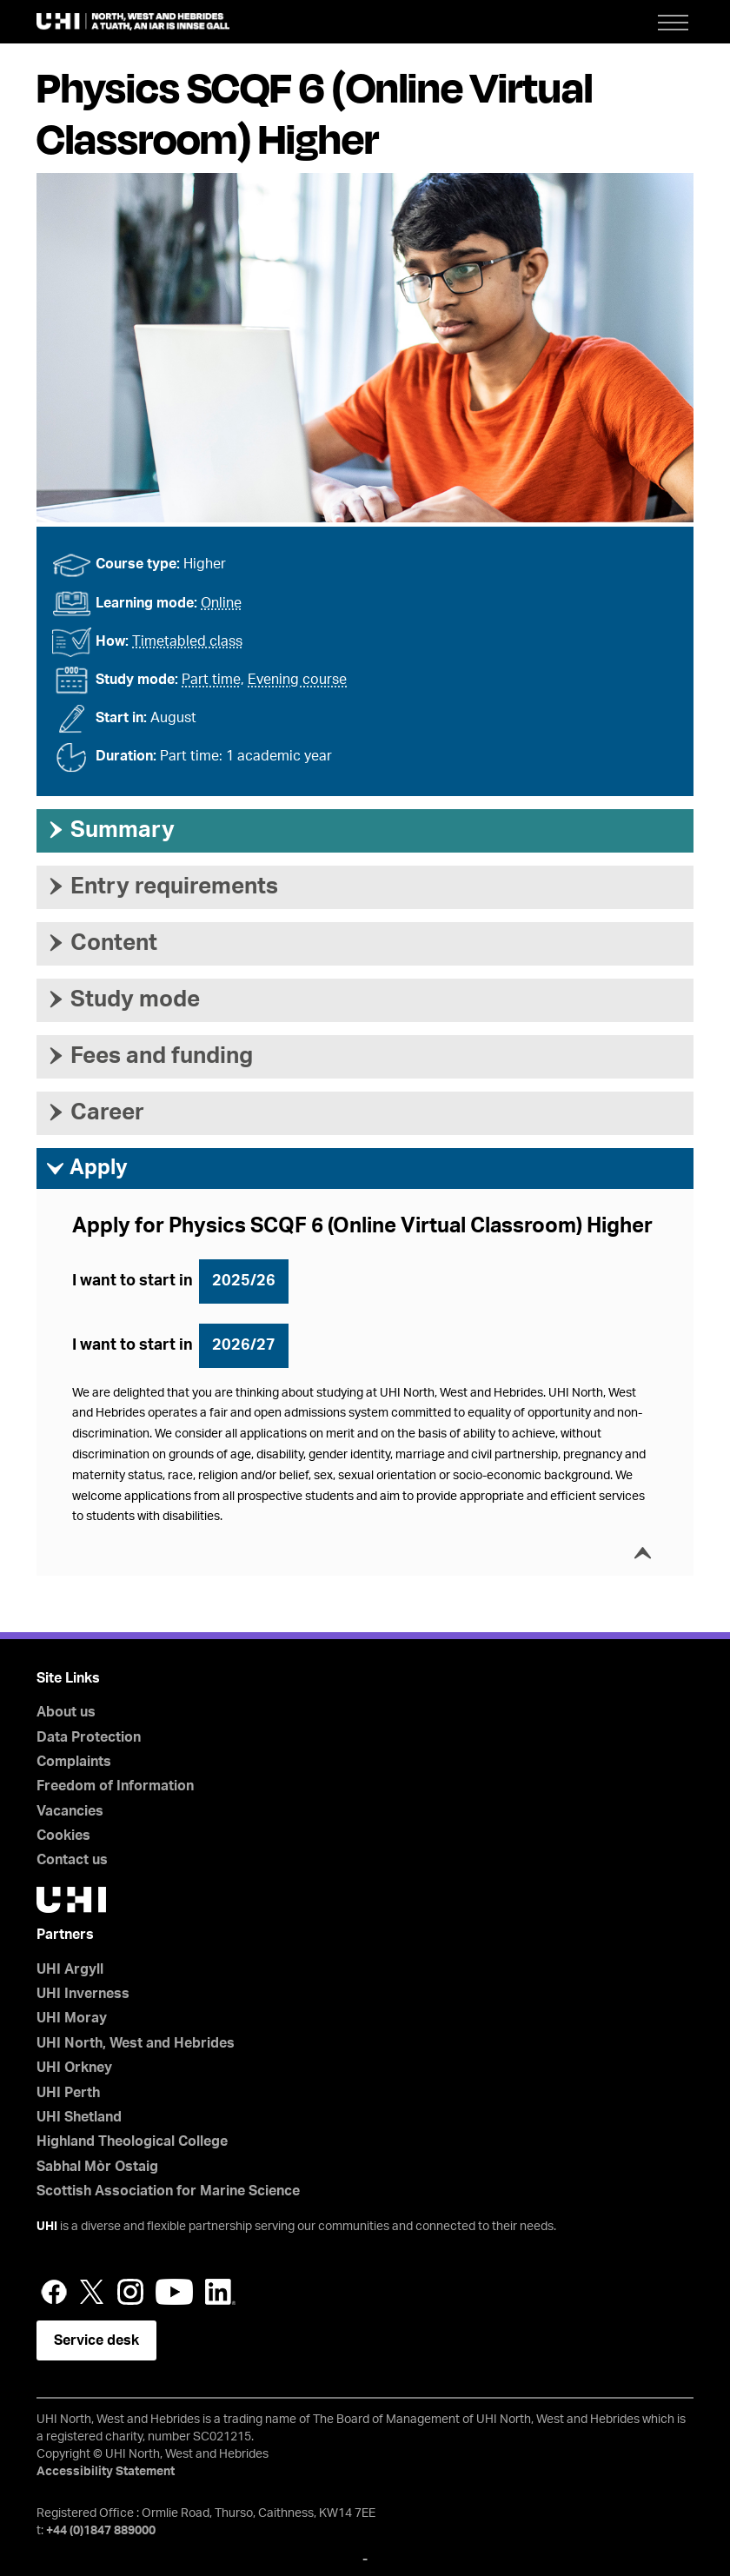 This screenshot has height=2576, width=730. What do you see at coordinates (221, 603) in the screenshot?
I see `Online` at bounding box center [221, 603].